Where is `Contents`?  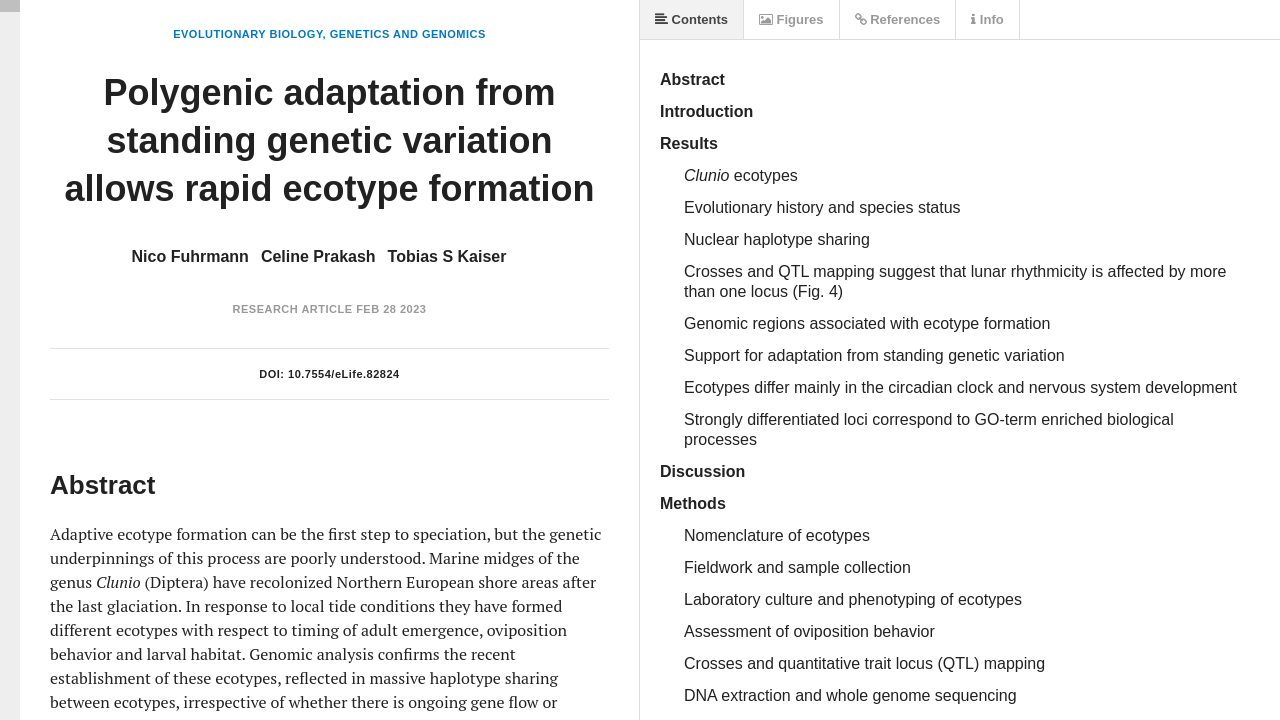
Contents is located at coordinates (691, 19).